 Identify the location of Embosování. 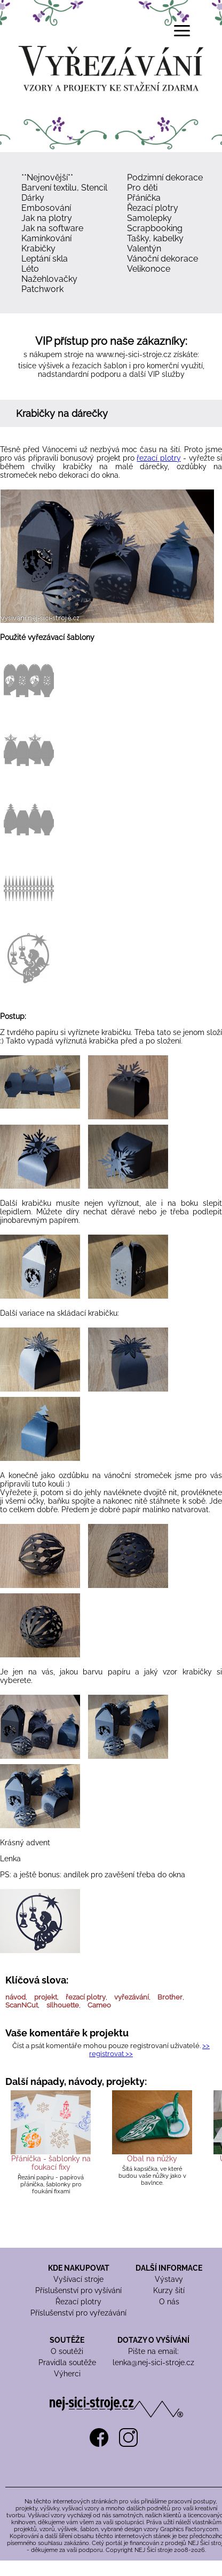
(46, 208).